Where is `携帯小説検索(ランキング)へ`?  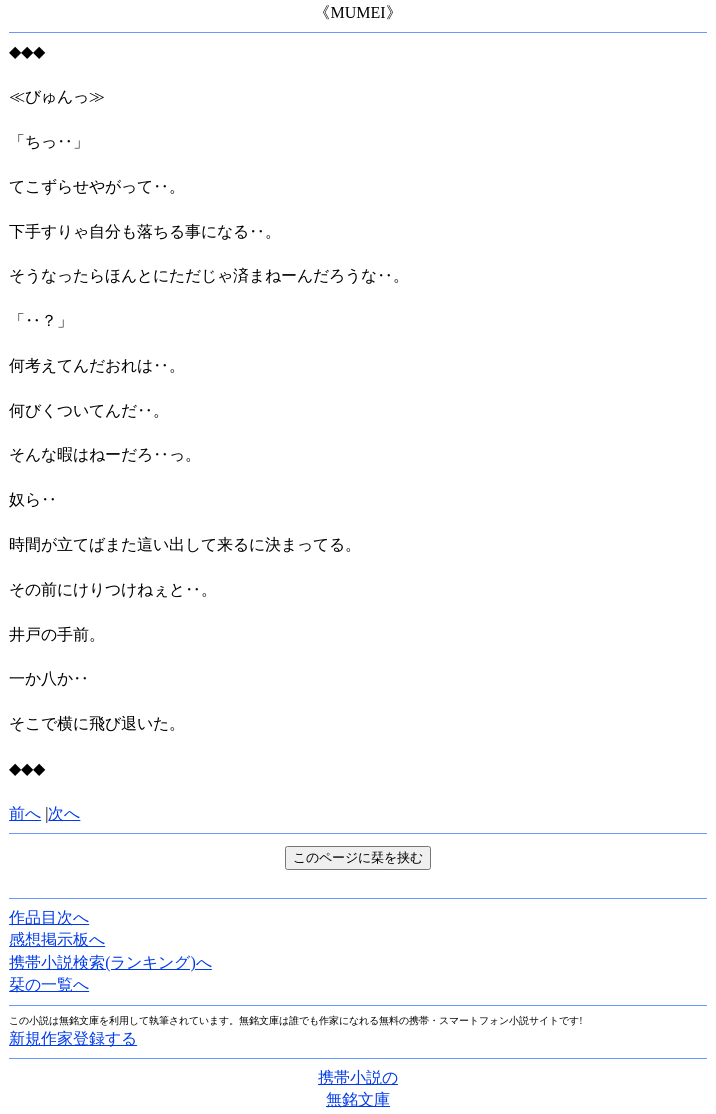 携帯小説検索(ランキング)へ is located at coordinates (110, 962).